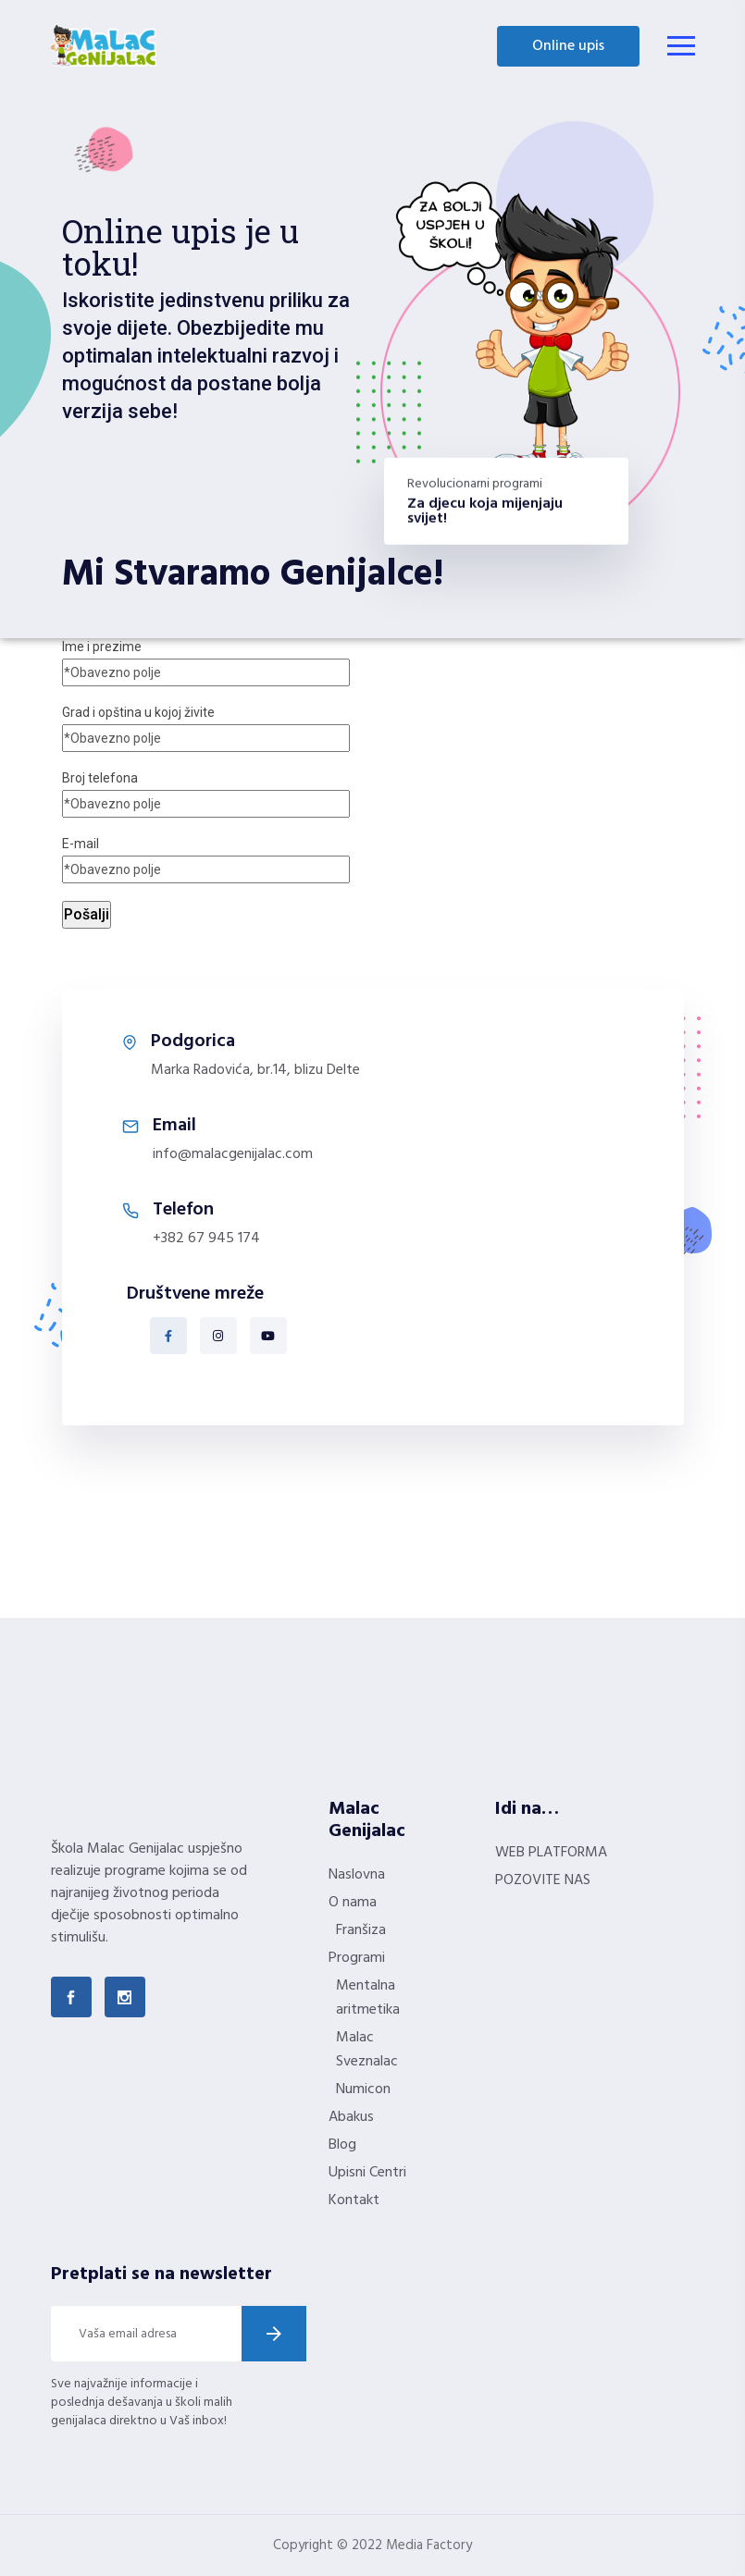 This screenshot has width=745, height=2576. Describe the element at coordinates (363, 2089) in the screenshot. I see `Numicon` at that location.